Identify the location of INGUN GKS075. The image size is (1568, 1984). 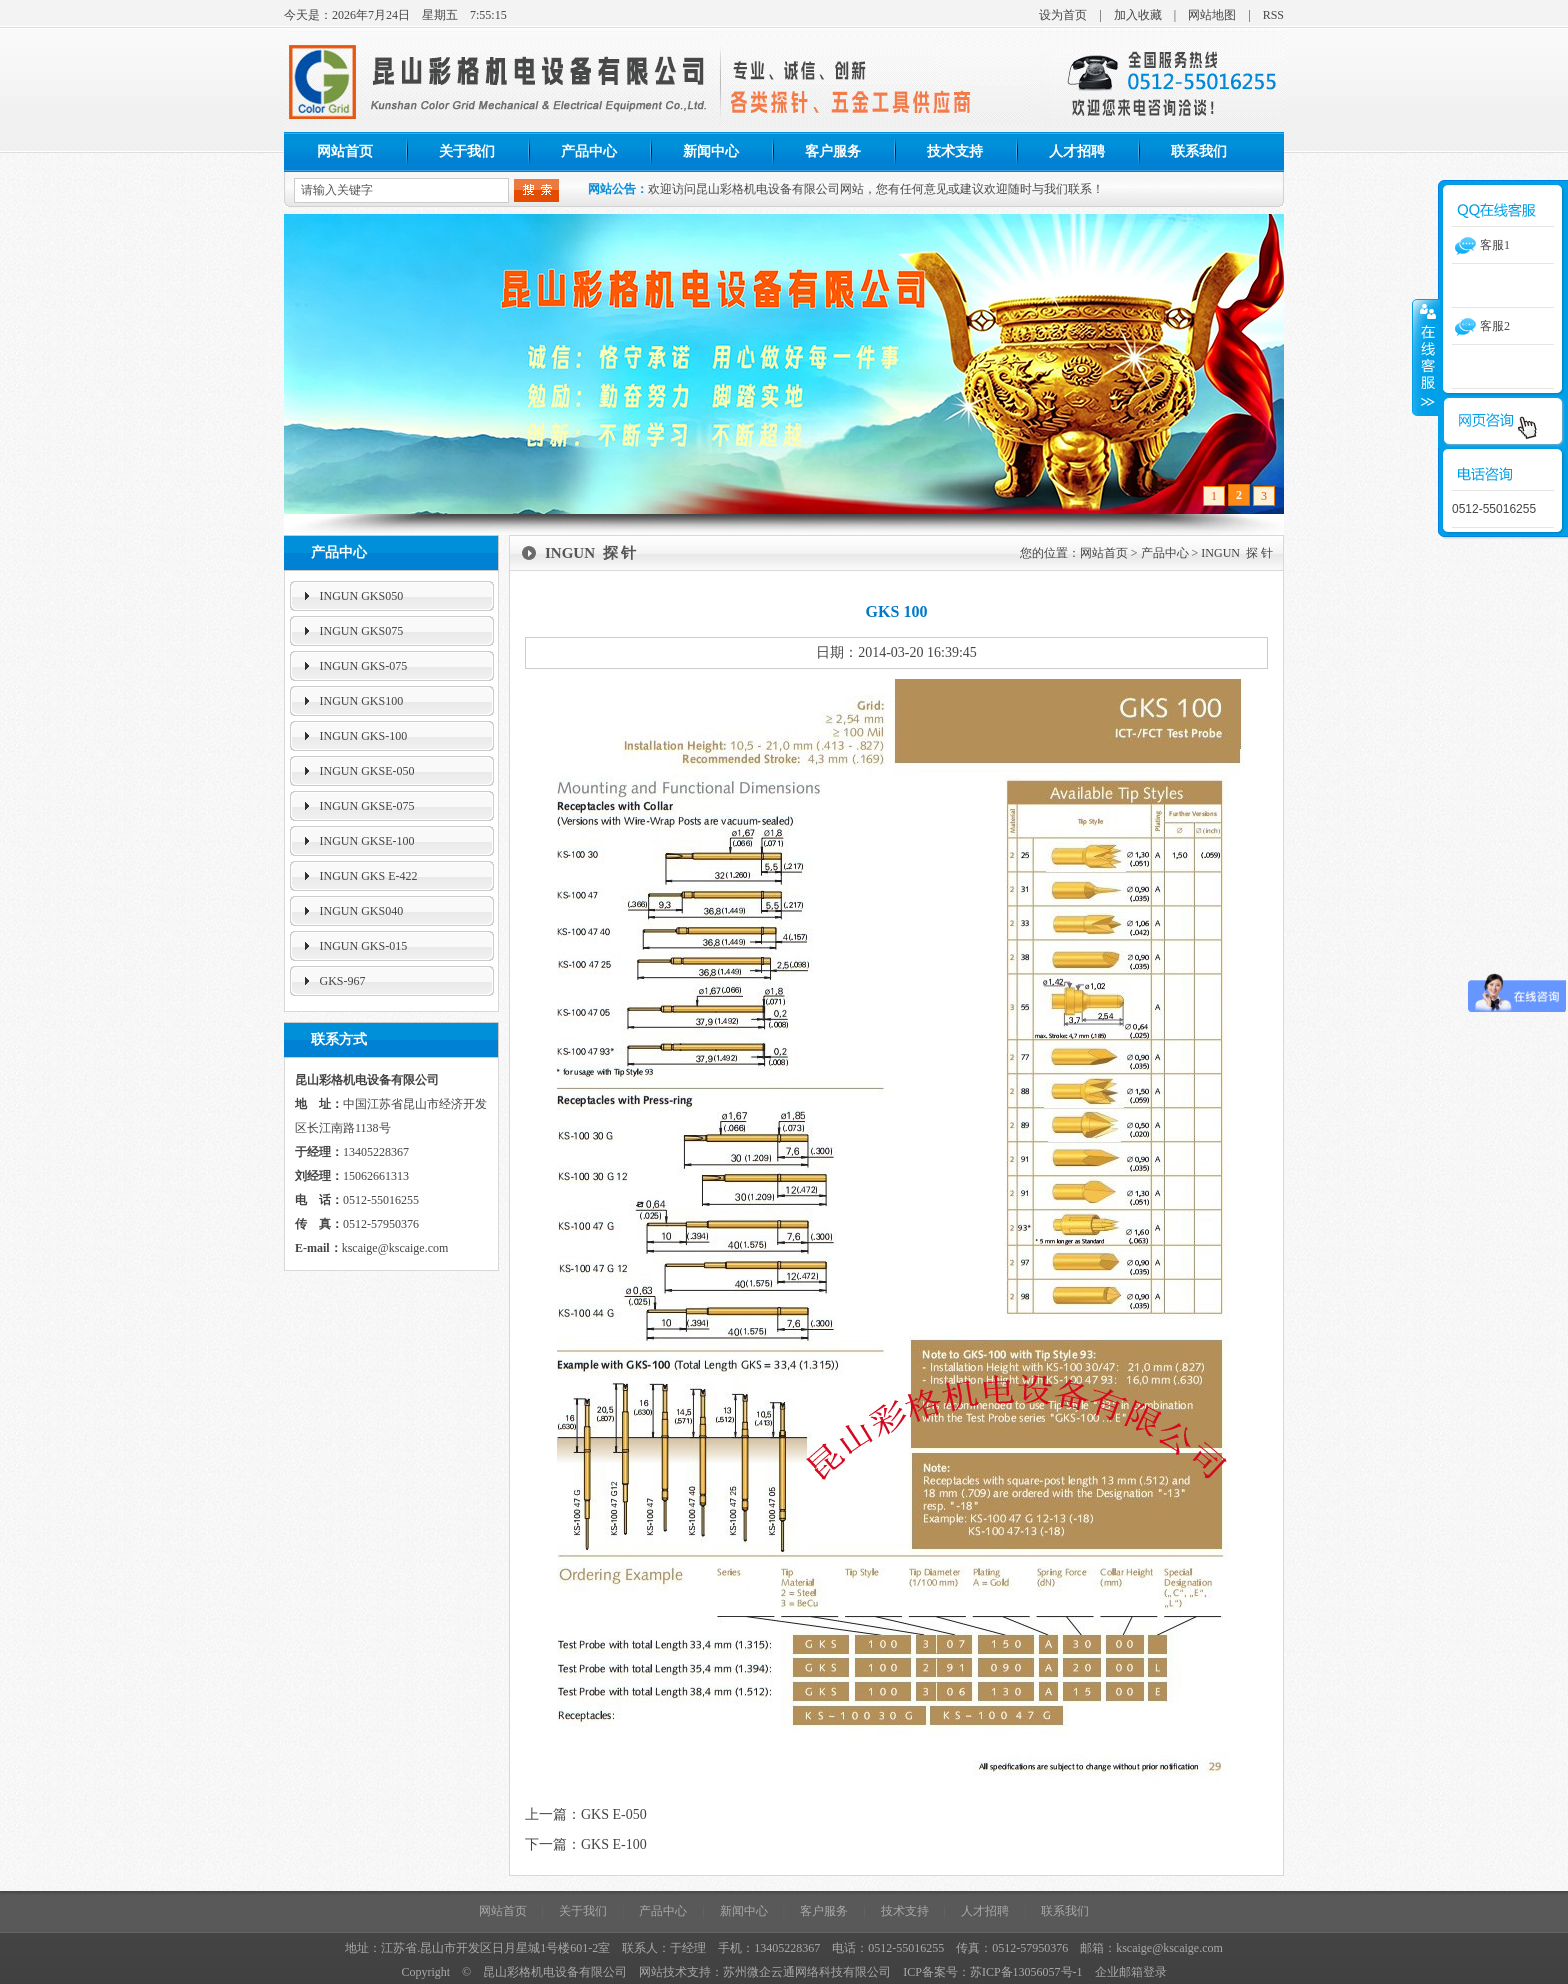
(362, 631).